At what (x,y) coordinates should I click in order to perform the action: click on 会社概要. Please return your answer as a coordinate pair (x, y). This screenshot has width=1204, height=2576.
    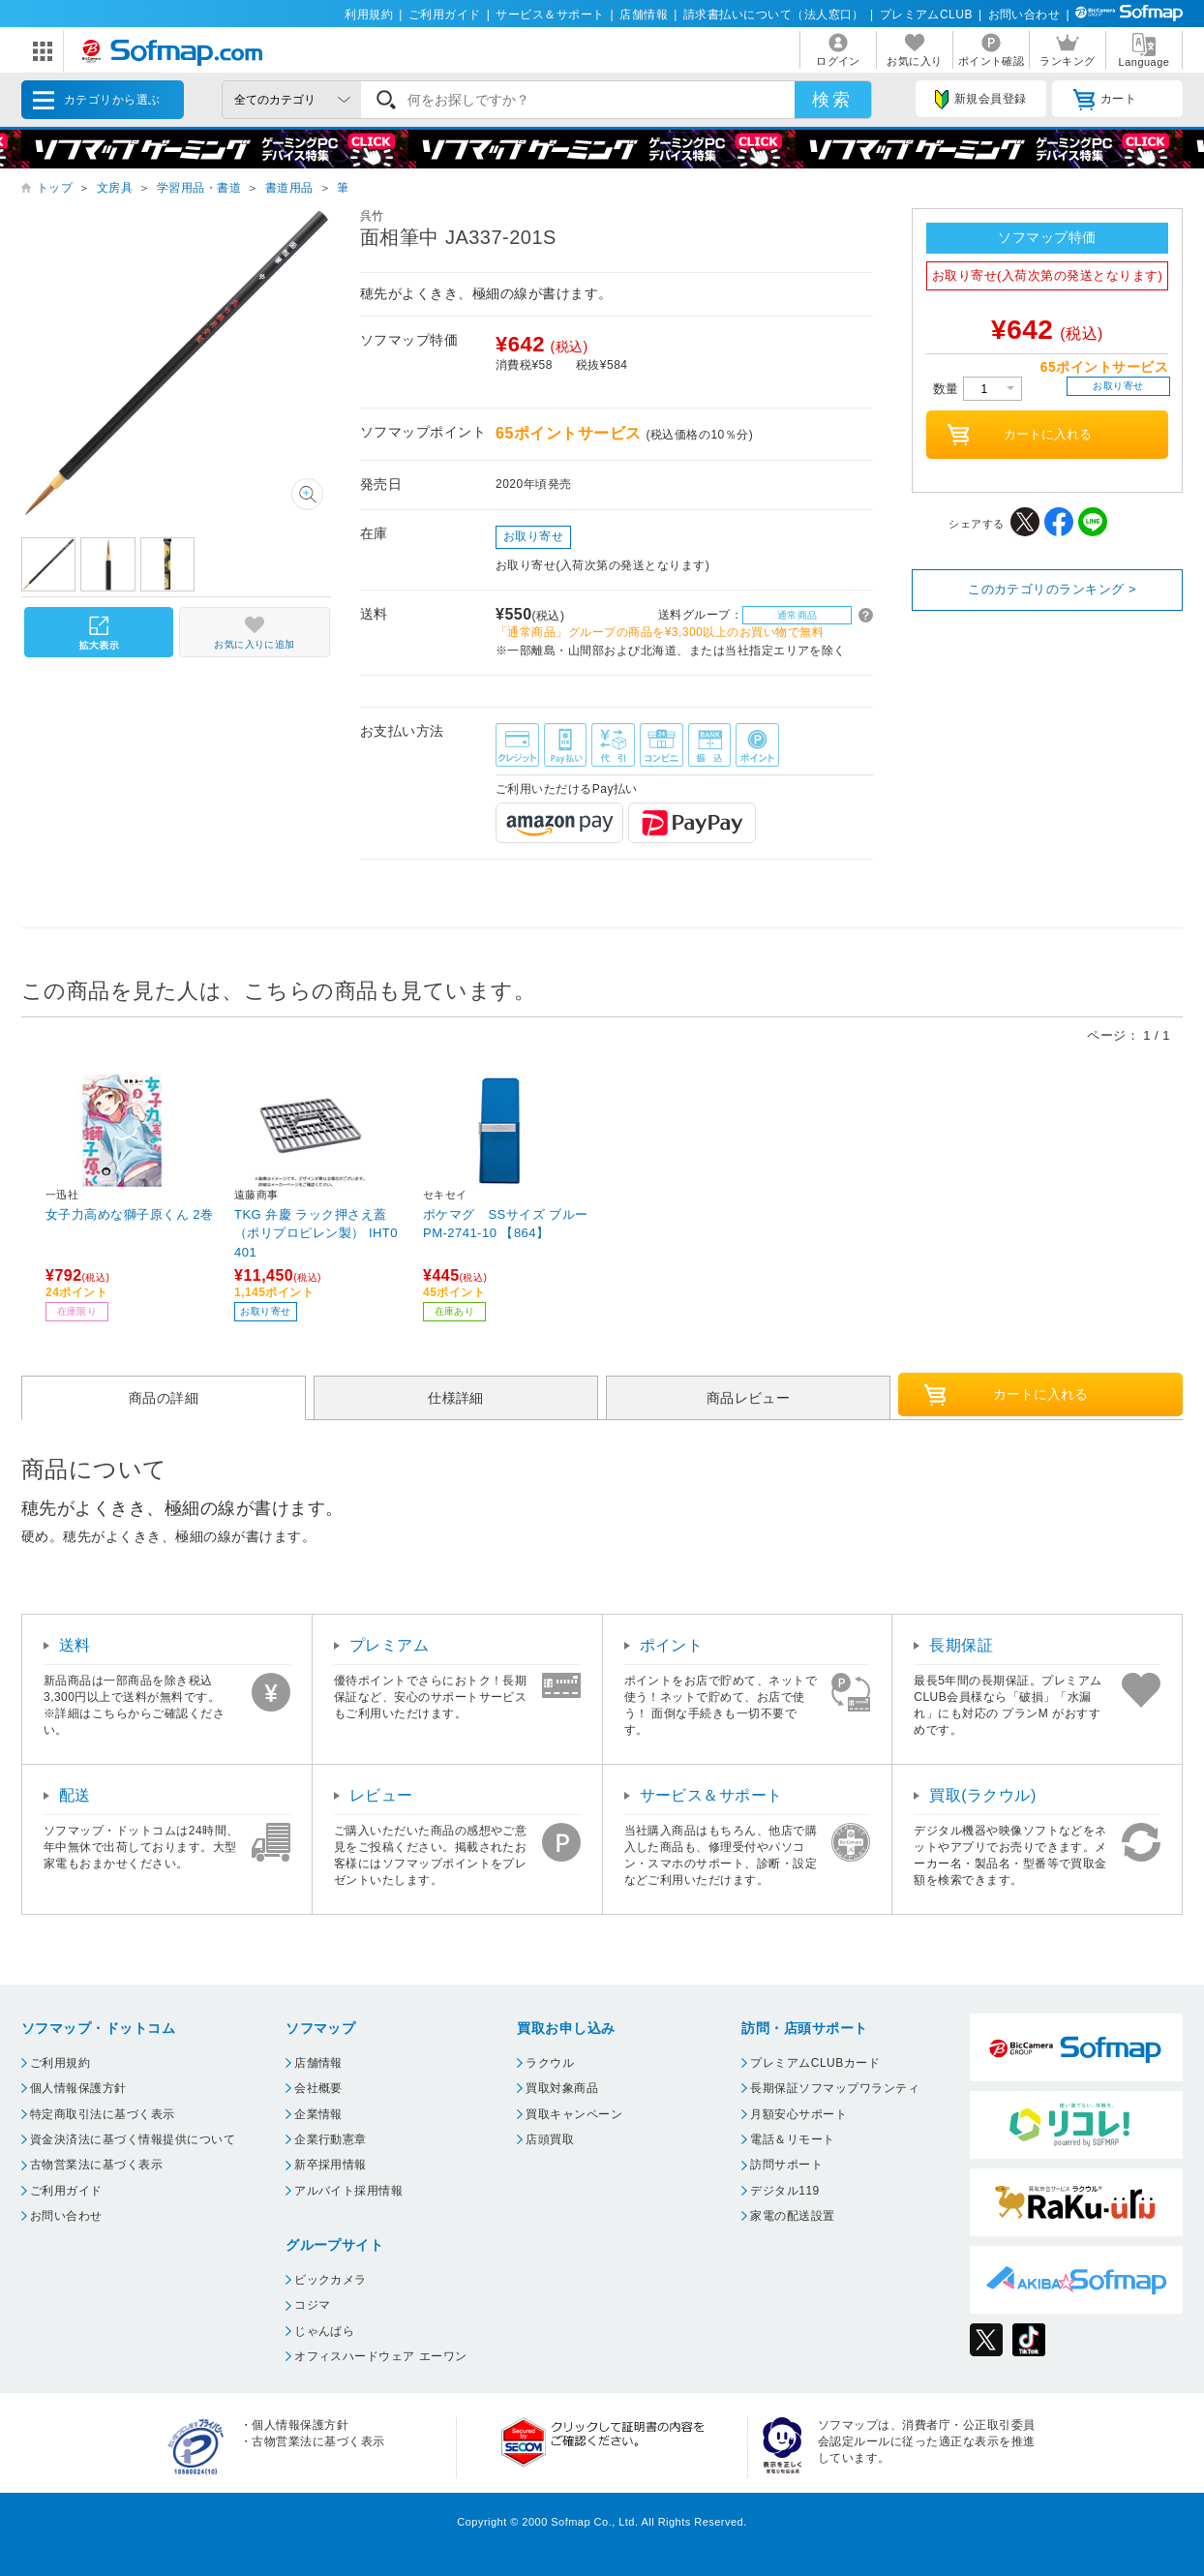
    Looking at the image, I should click on (318, 2088).